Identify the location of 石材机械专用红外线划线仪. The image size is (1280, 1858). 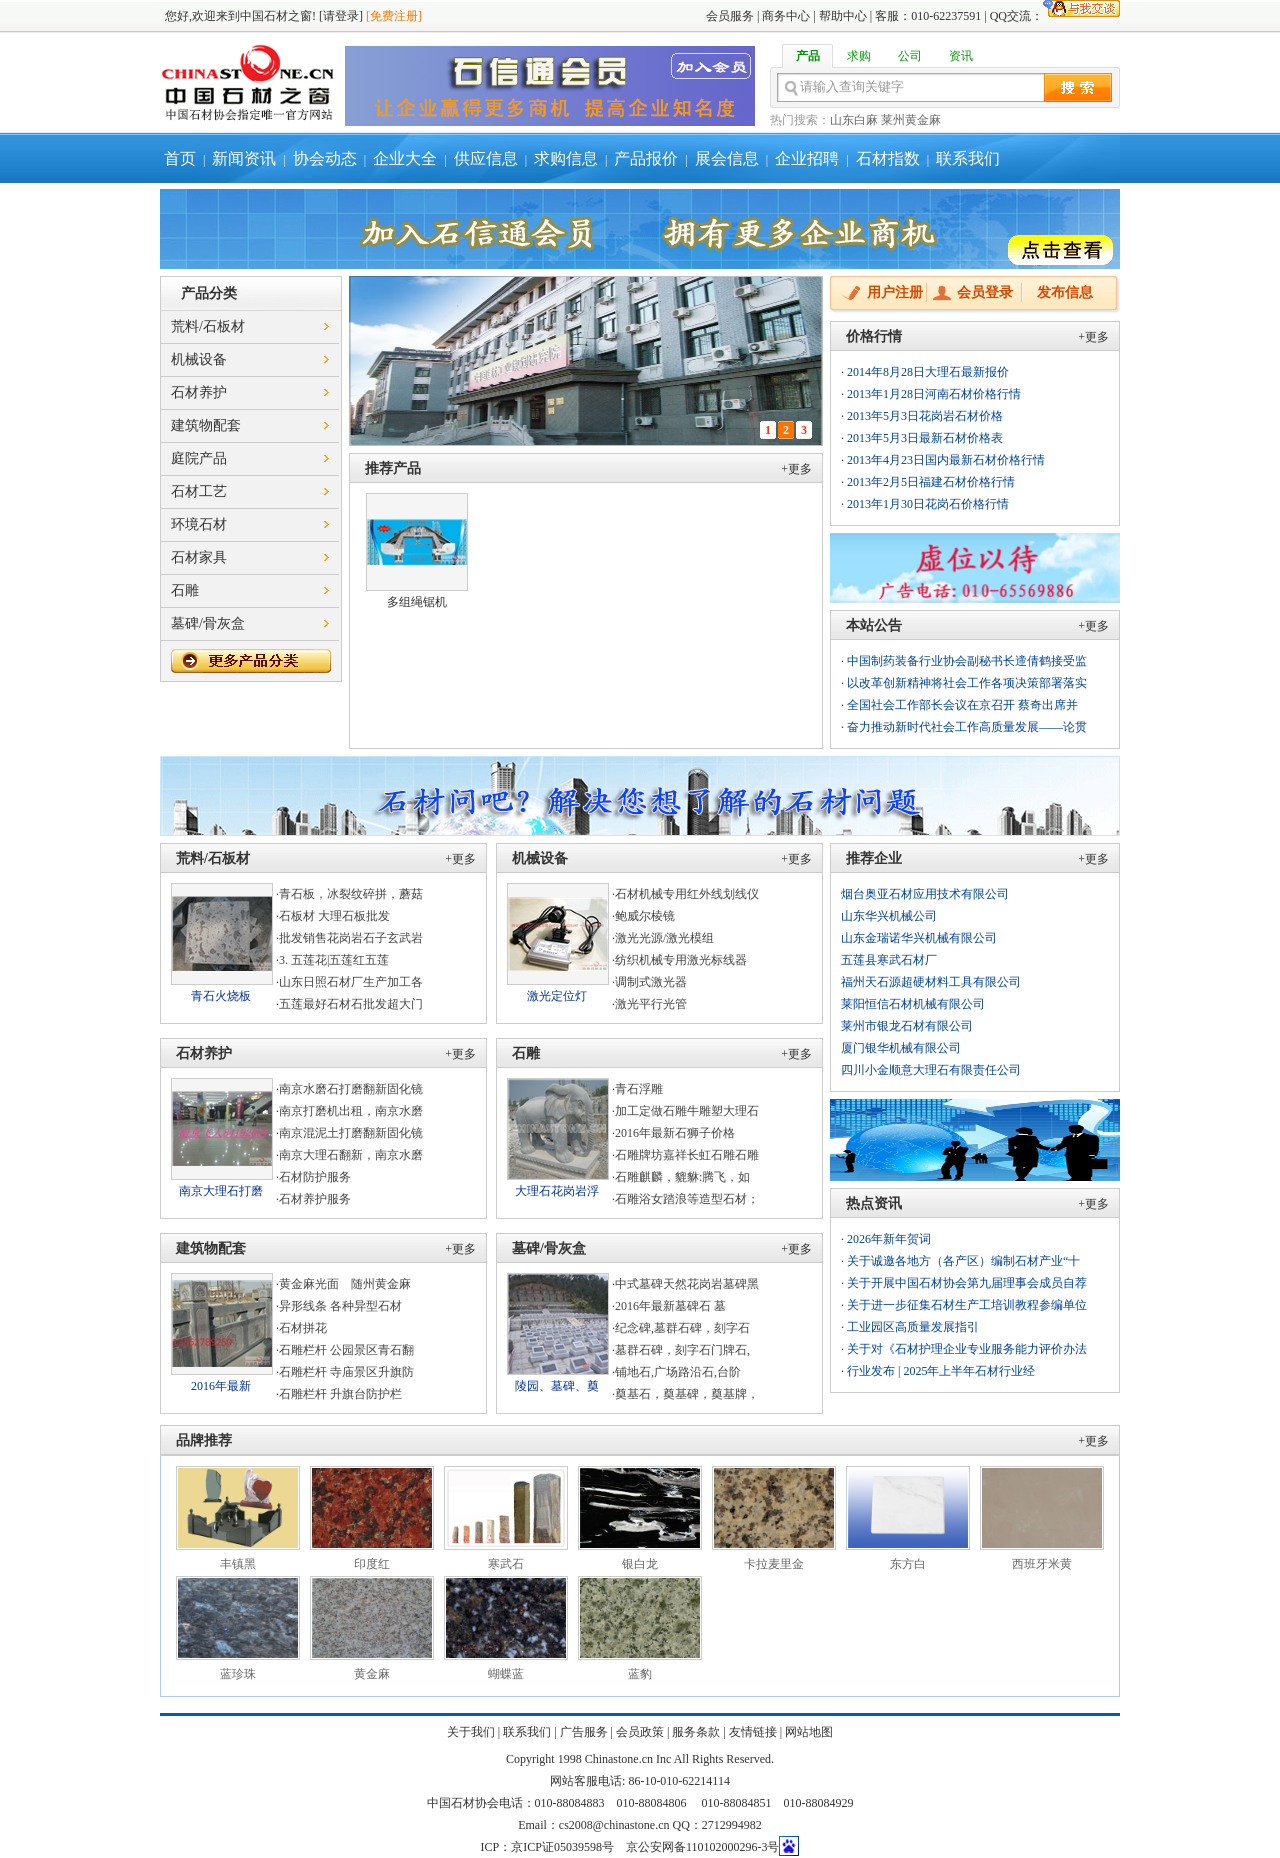
(687, 894).